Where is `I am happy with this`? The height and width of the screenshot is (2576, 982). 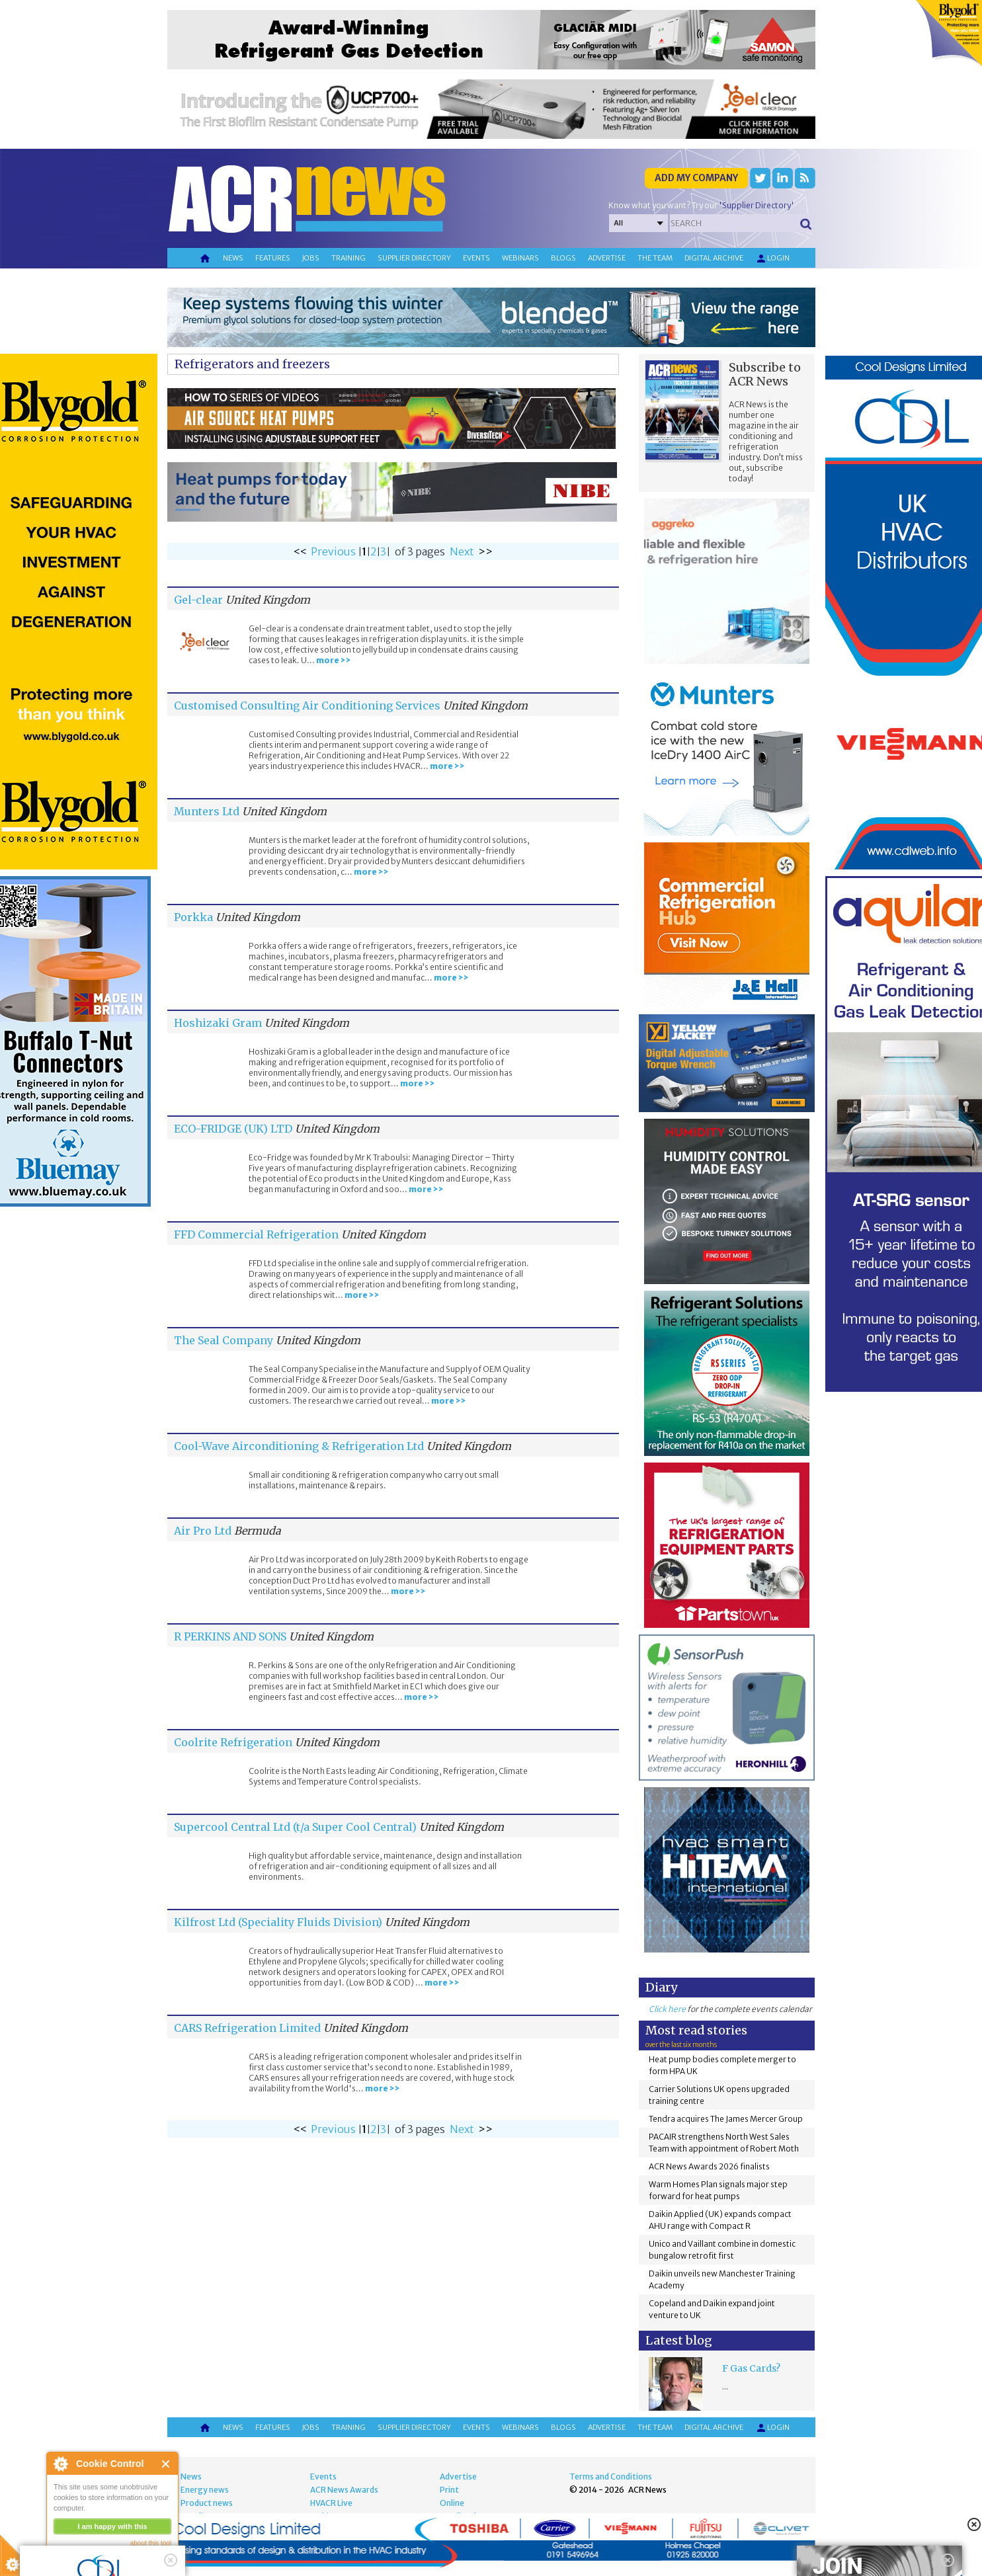
I am happy with this is located at coordinates (112, 2526).